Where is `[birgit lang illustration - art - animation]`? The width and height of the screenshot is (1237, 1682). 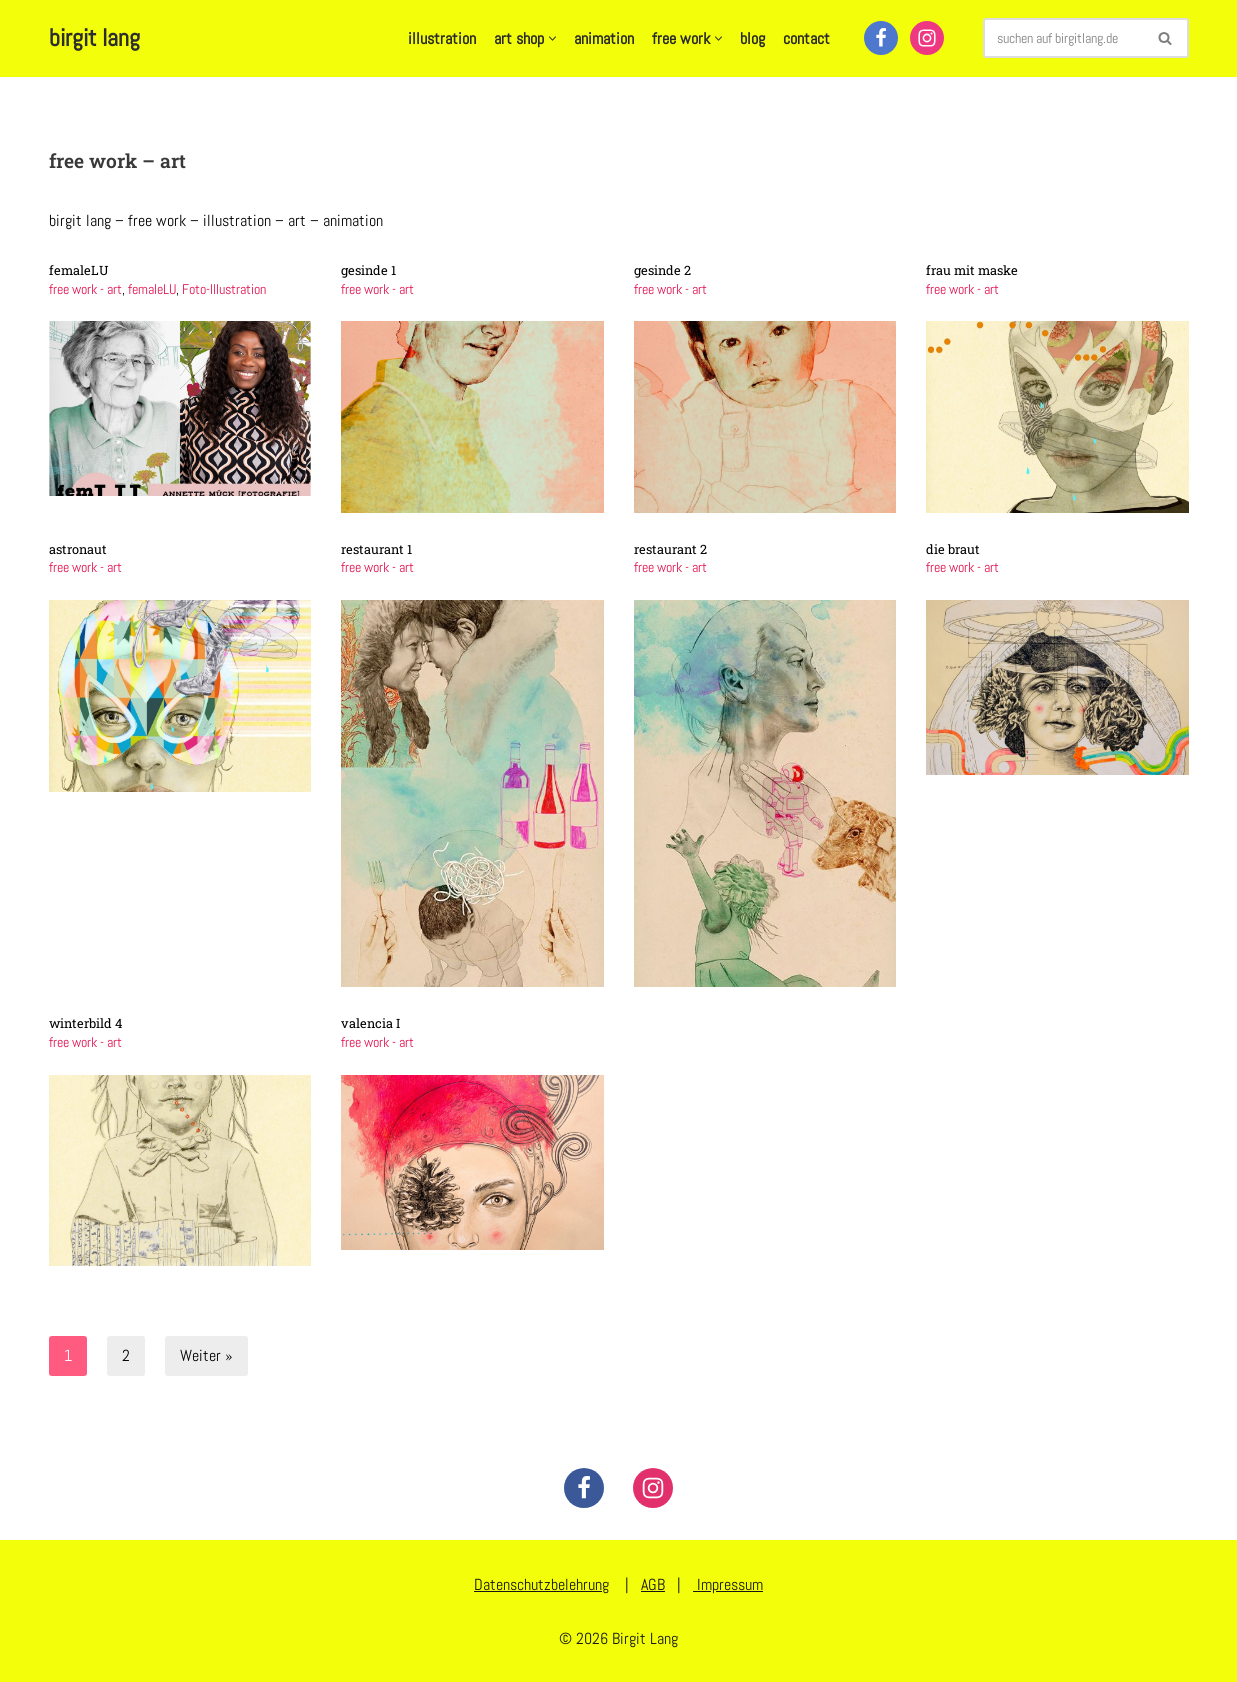 [birgit lang illustration - art - animation] is located at coordinates (94, 38).